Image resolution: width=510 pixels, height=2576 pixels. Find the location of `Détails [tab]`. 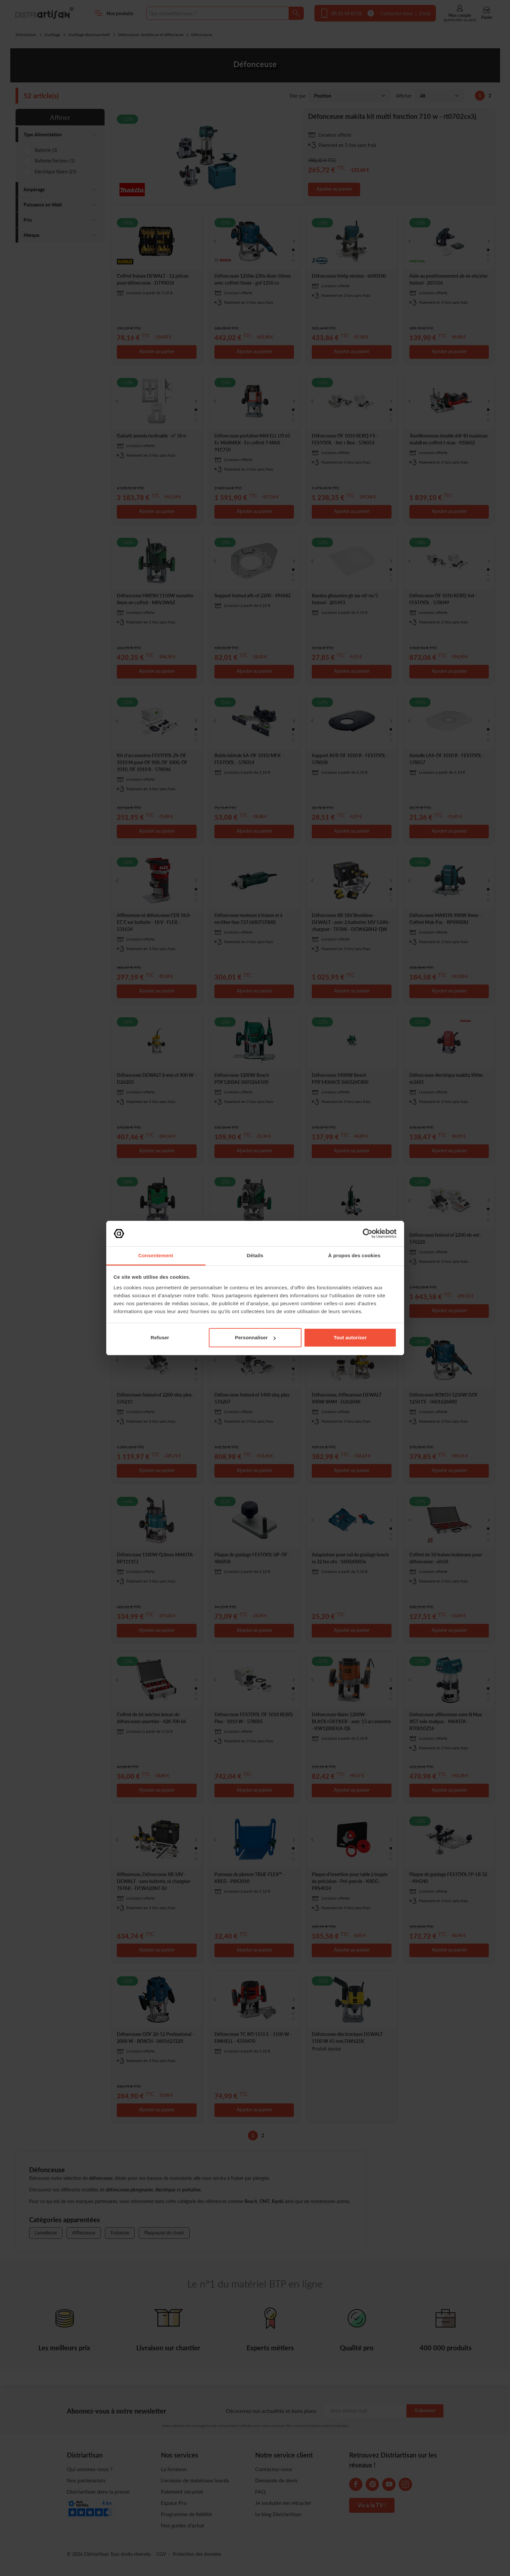

Détails [tab] is located at coordinates (255, 1255).